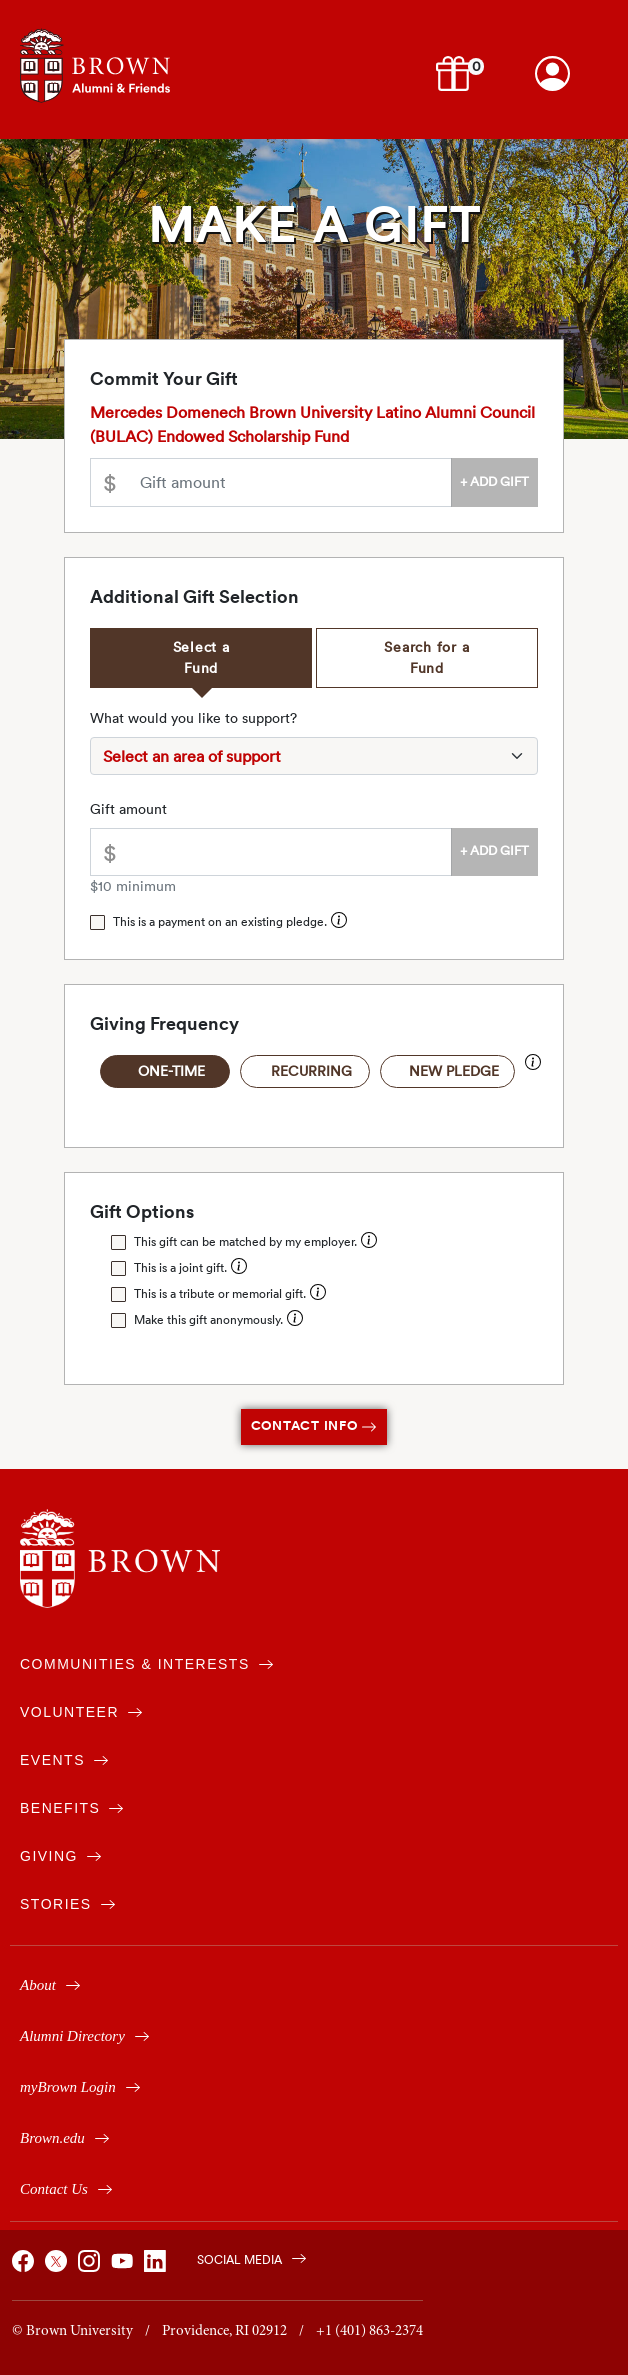 The height and width of the screenshot is (2375, 628). What do you see at coordinates (125, 2267) in the screenshot?
I see `[Brown on You Tube]` at bounding box center [125, 2267].